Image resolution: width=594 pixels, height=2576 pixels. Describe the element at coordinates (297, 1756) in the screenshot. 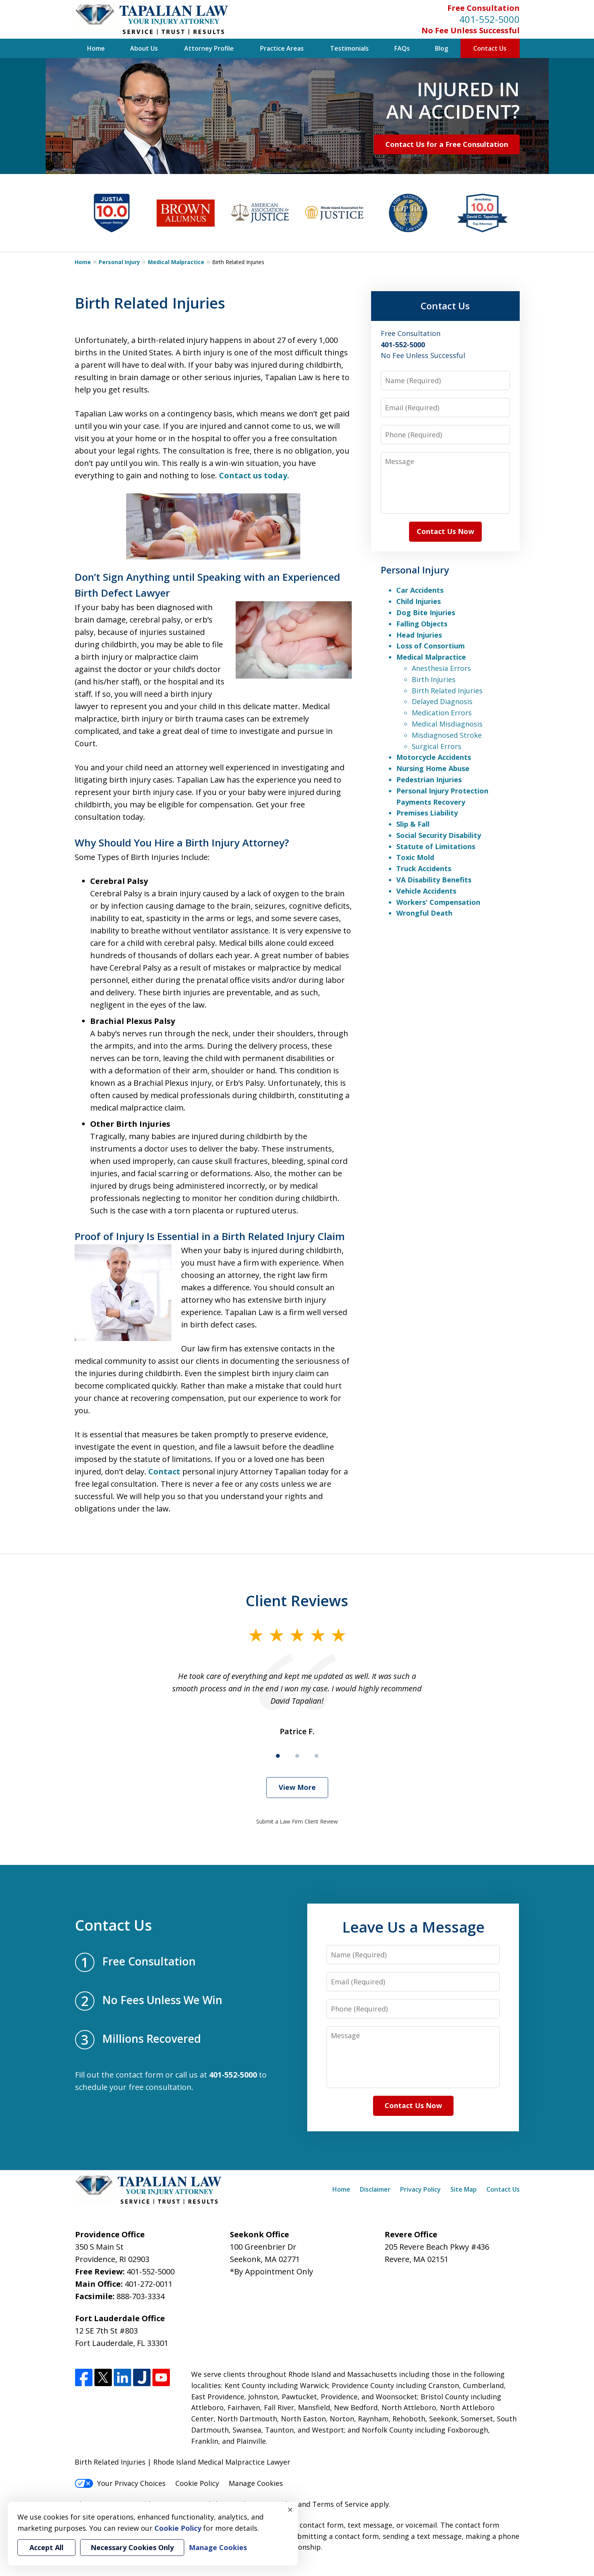

I see `[Carousel Page 2]` at that location.